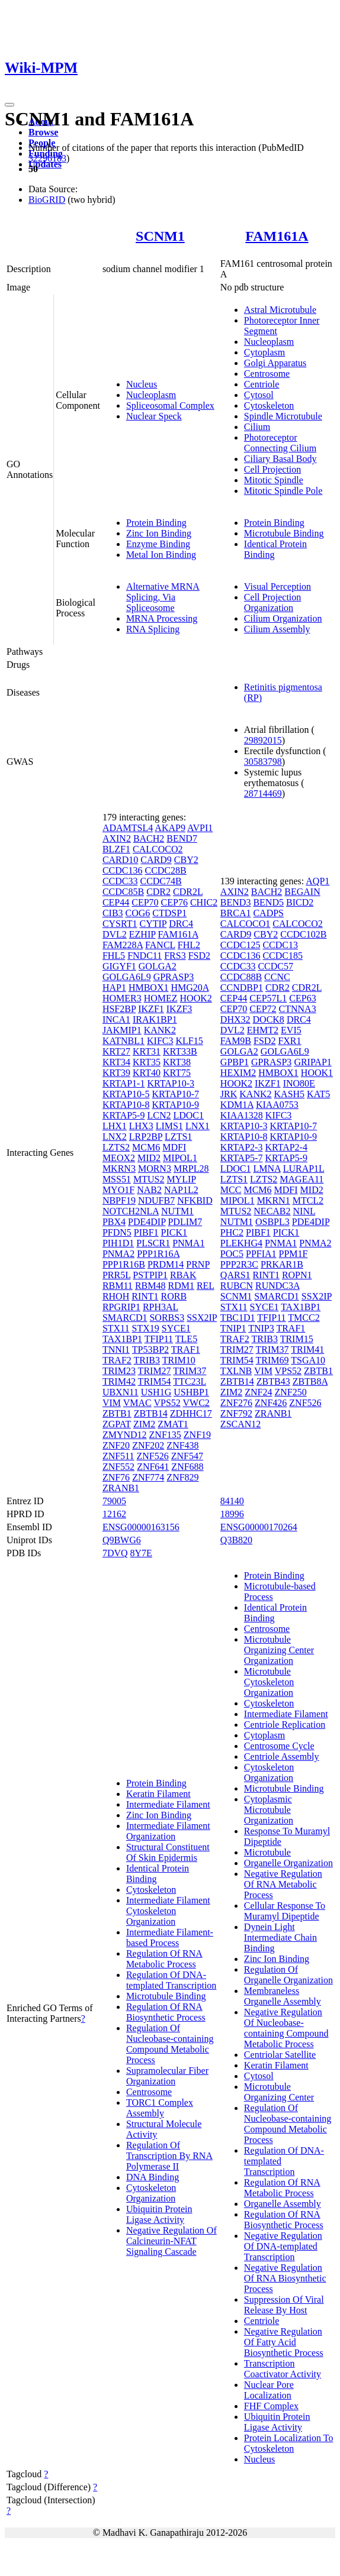 The image size is (340, 2576). I want to click on DOCK8, so click(268, 1019).